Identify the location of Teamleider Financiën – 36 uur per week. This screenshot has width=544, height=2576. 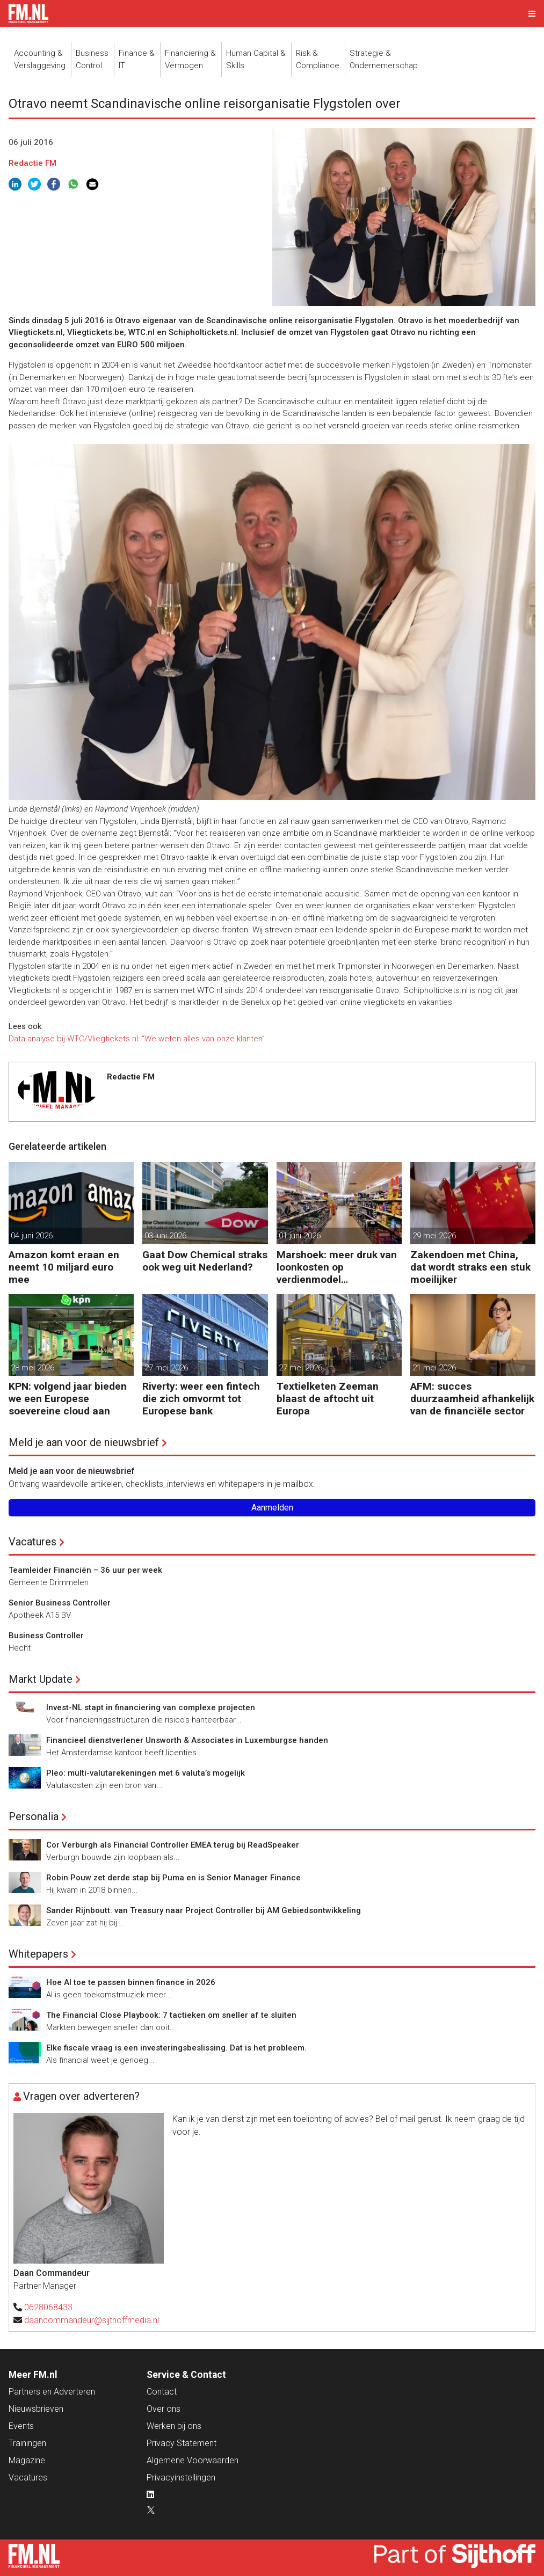
(85, 1570).